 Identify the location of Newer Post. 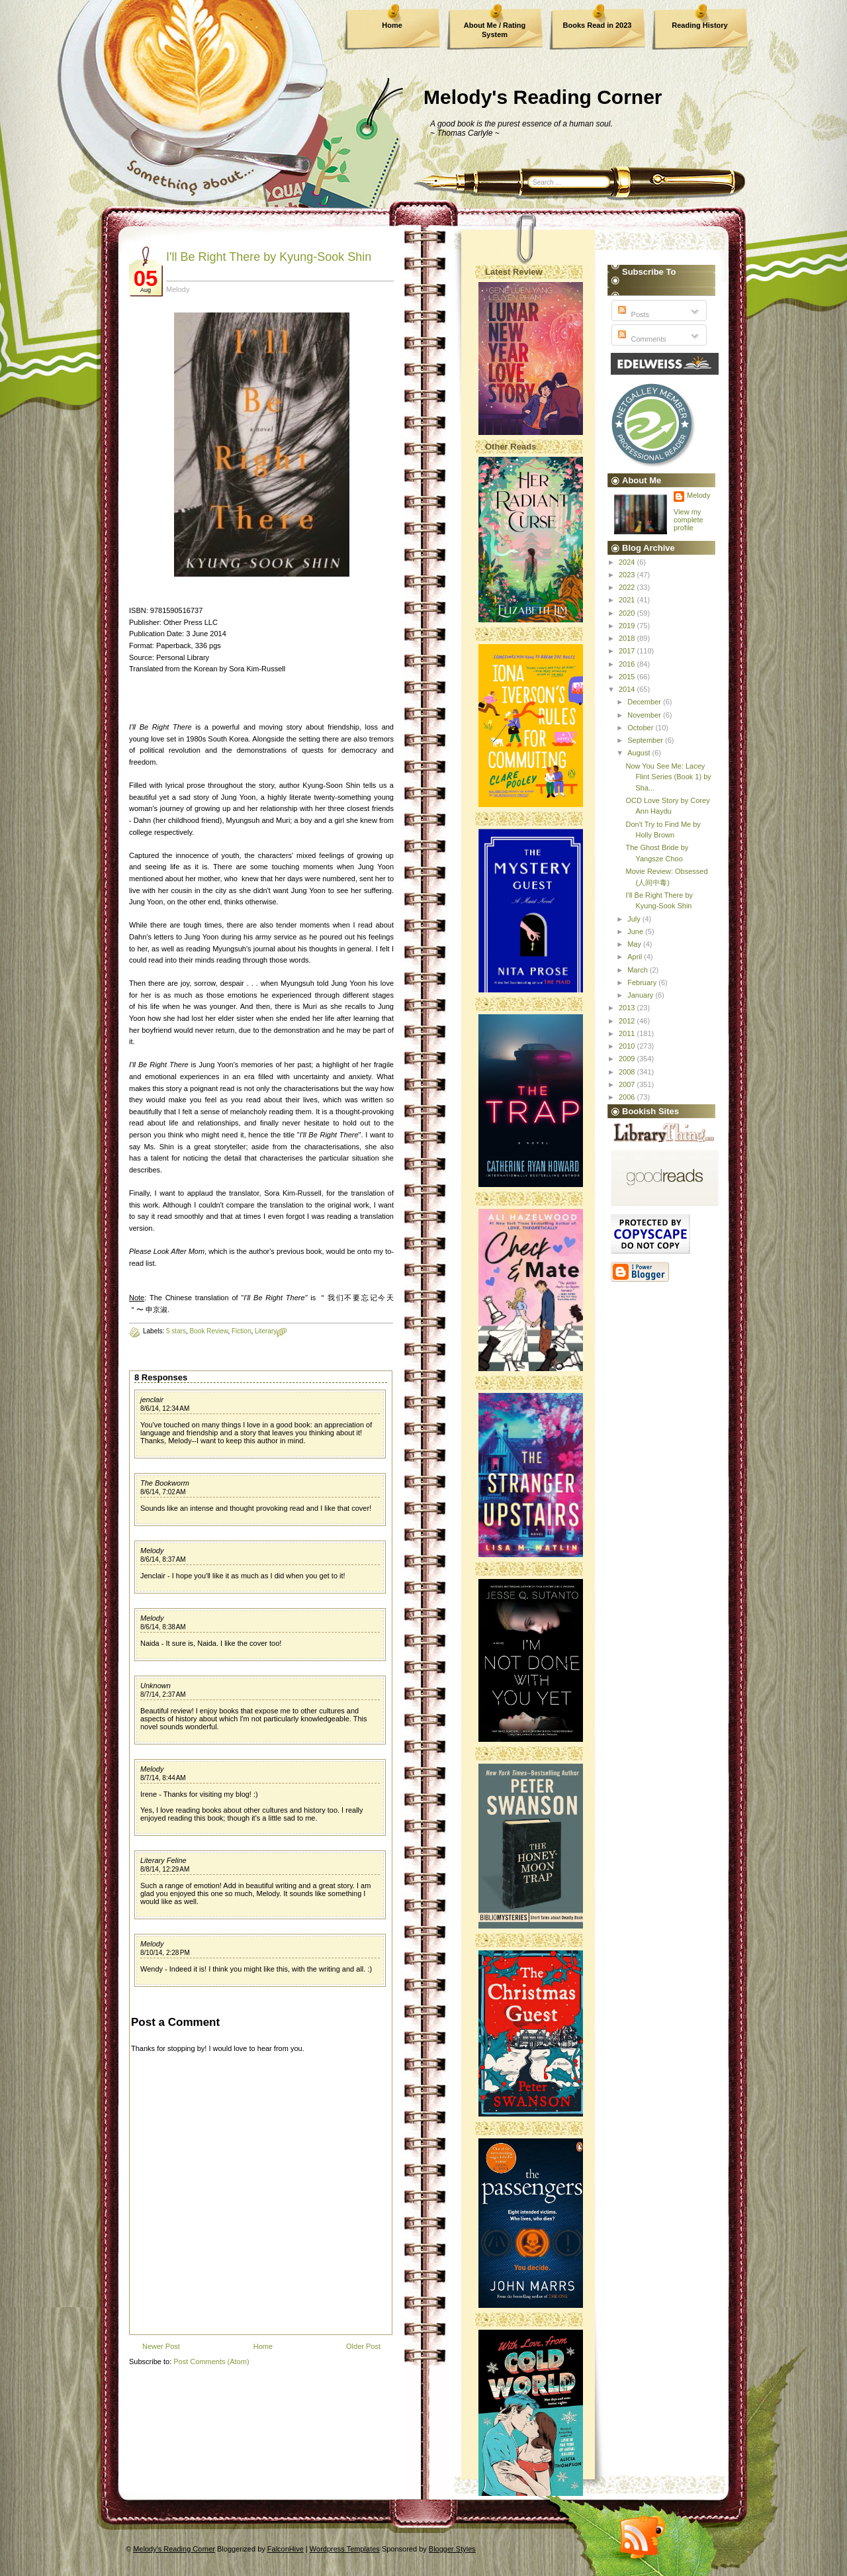
(161, 2346).